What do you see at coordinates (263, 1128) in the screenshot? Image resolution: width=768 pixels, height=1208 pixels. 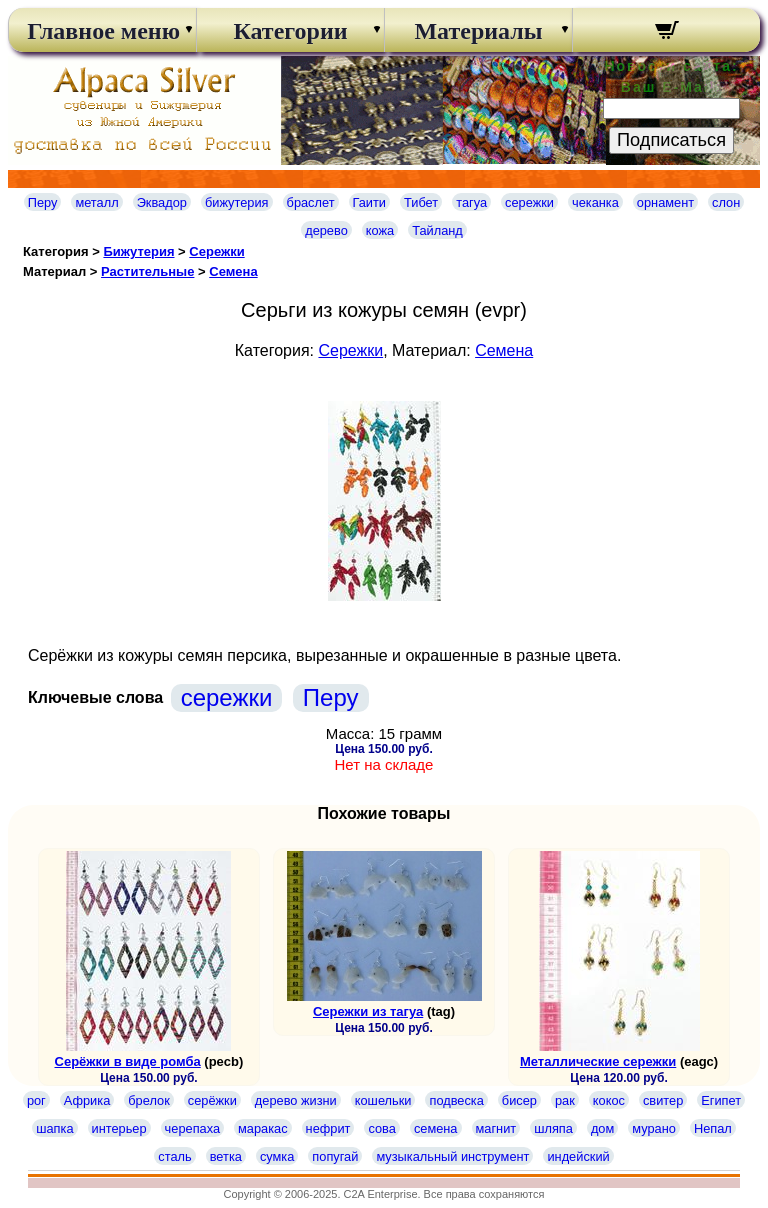 I see `маракас` at bounding box center [263, 1128].